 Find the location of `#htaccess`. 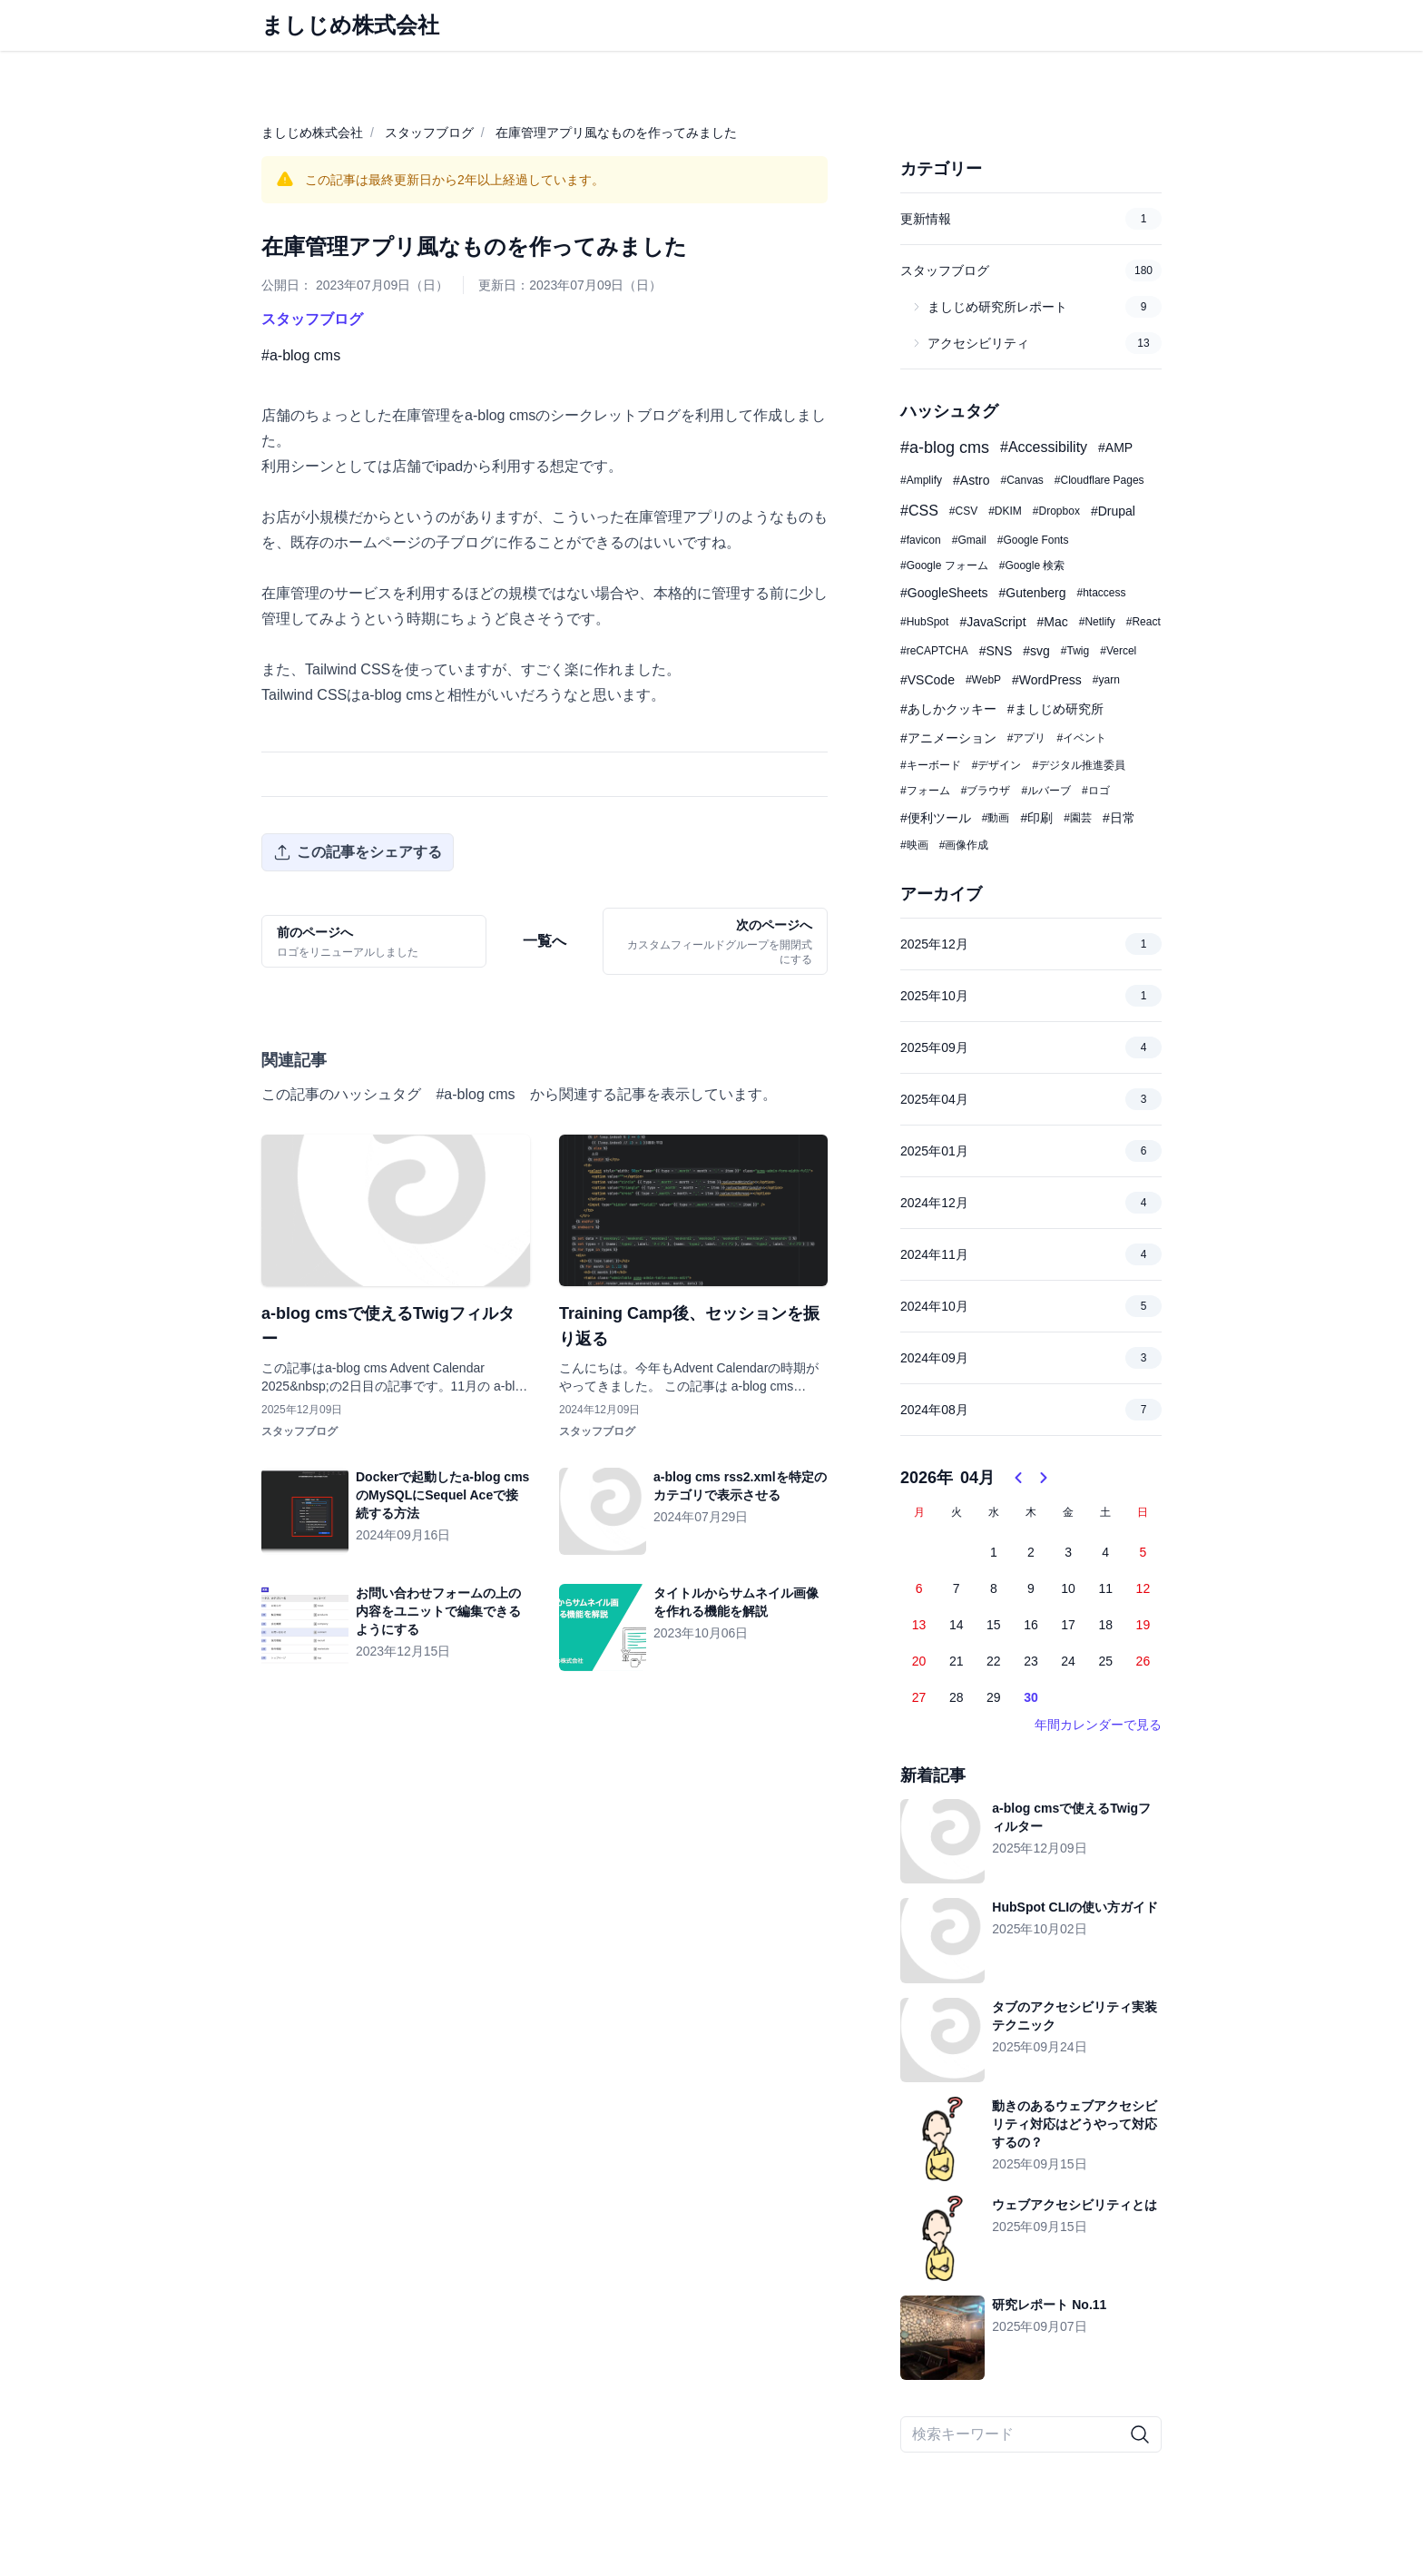

#htaccess is located at coordinates (1100, 592).